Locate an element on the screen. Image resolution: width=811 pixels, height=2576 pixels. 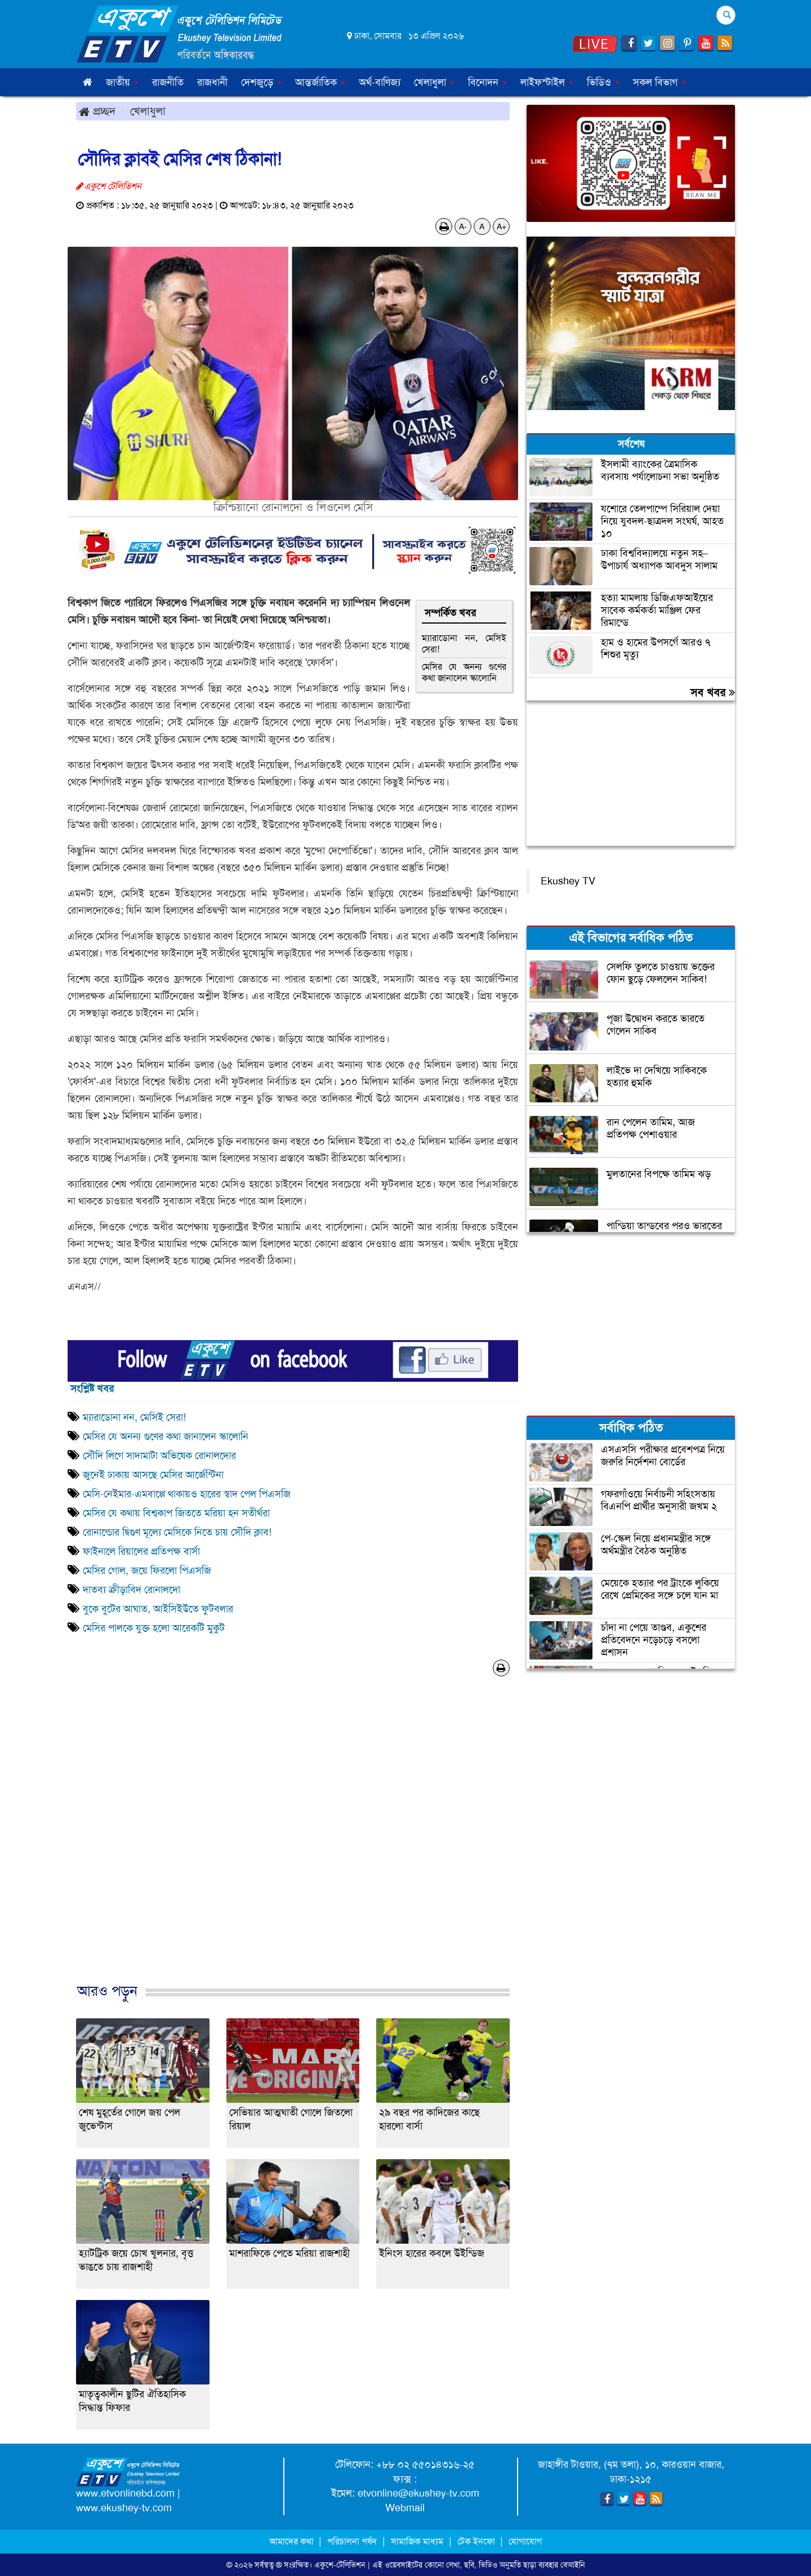
etvonline@ekushey-tv.com is located at coordinates (418, 2493).